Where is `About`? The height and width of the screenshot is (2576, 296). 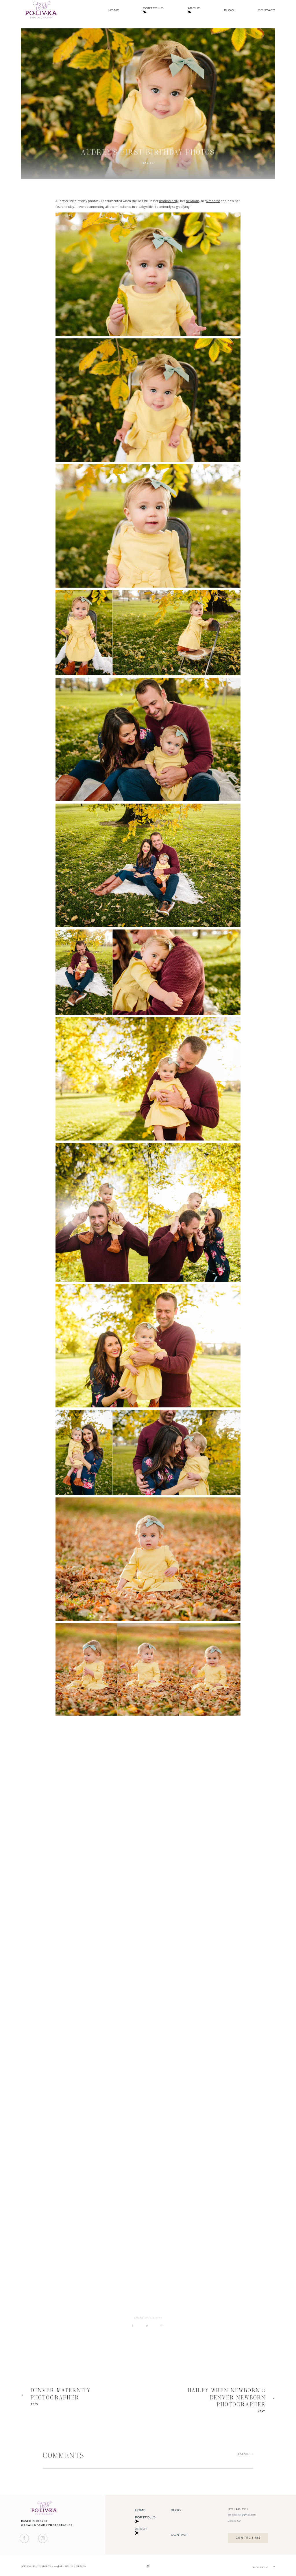
About is located at coordinates (194, 10).